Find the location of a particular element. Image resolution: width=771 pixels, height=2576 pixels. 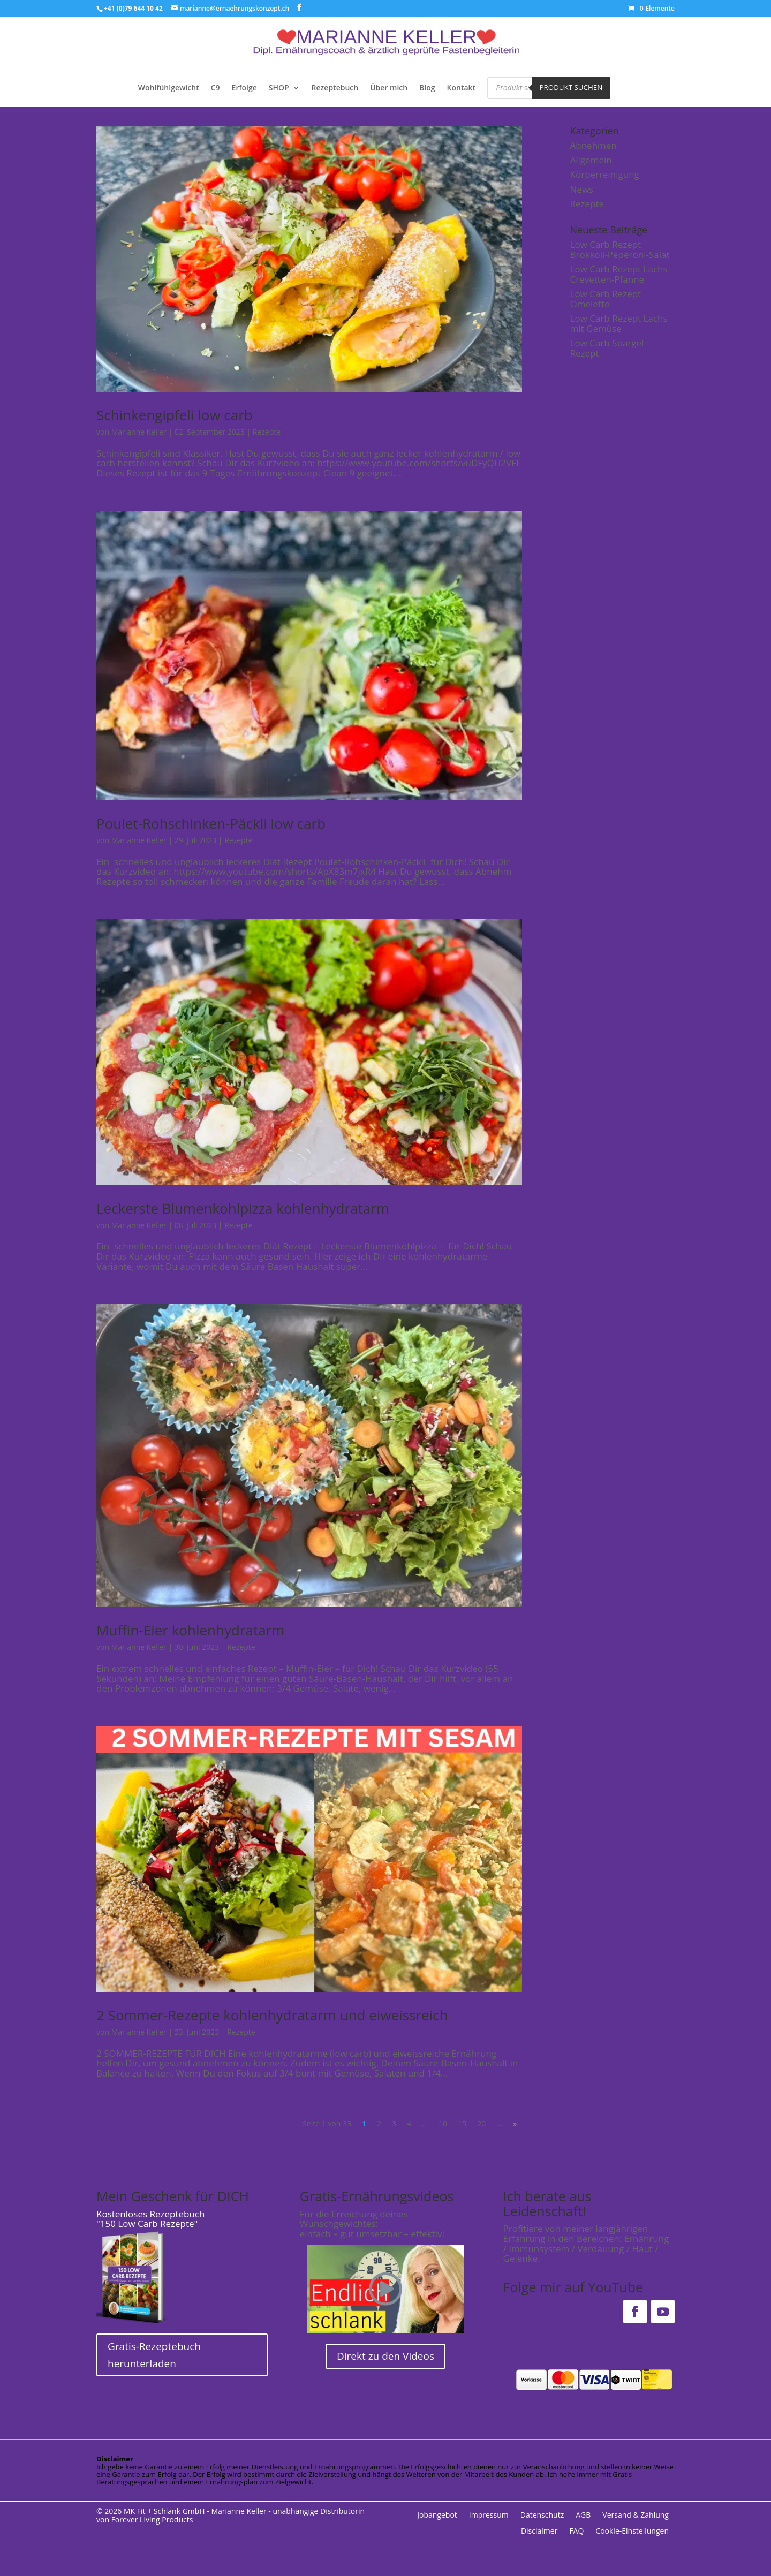

AGB is located at coordinates (583, 2515).